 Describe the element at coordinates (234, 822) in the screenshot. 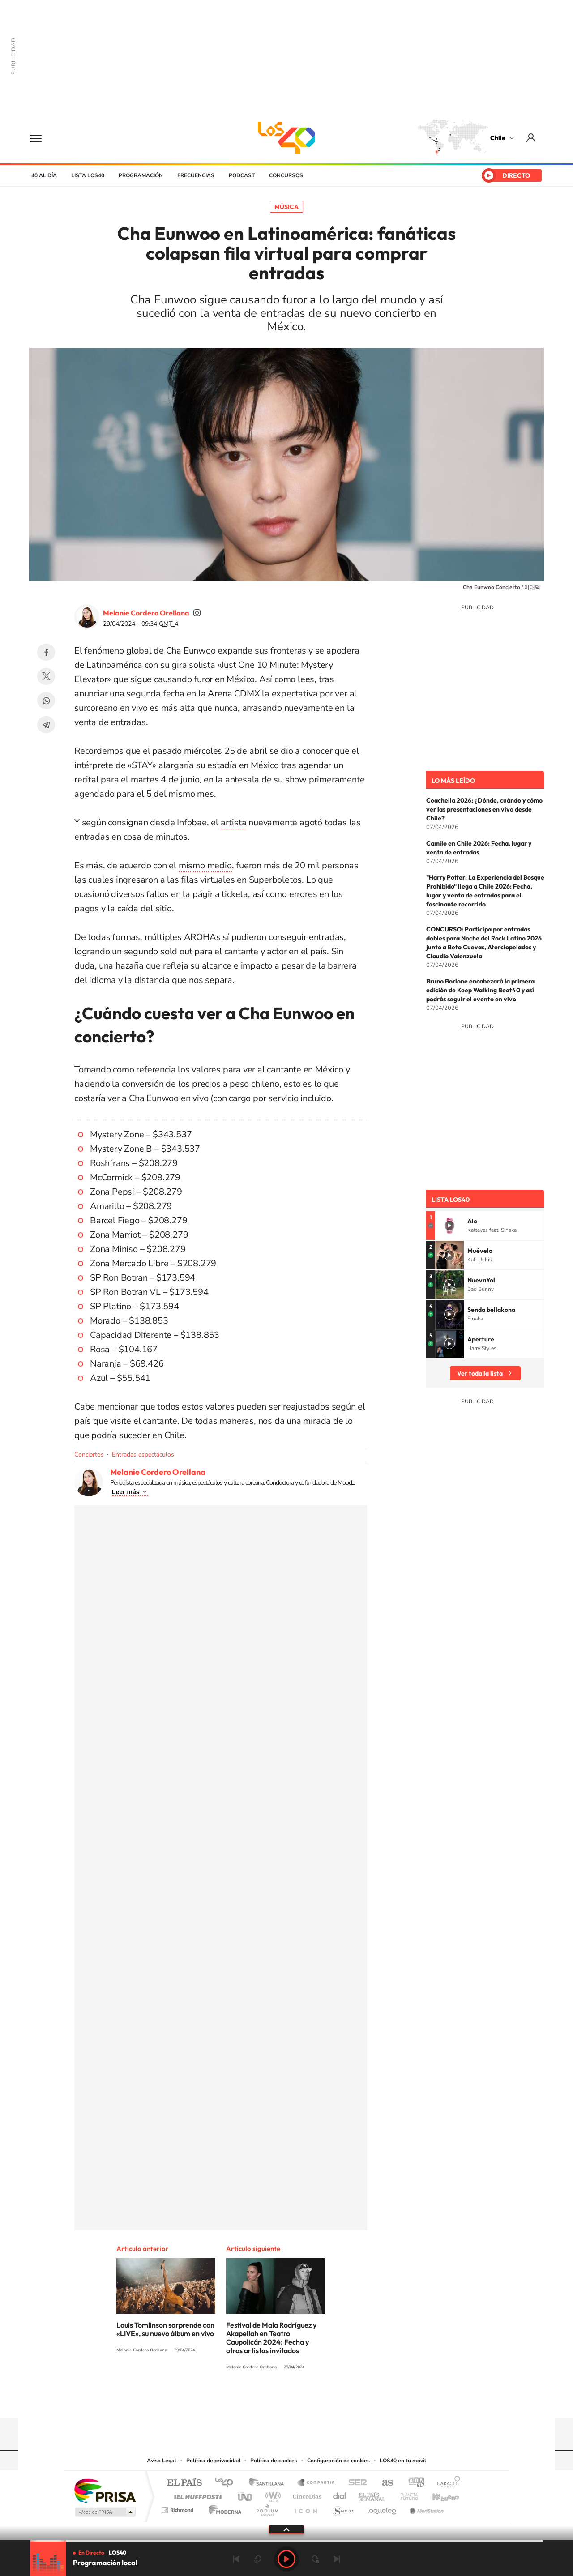

I see `artista` at that location.